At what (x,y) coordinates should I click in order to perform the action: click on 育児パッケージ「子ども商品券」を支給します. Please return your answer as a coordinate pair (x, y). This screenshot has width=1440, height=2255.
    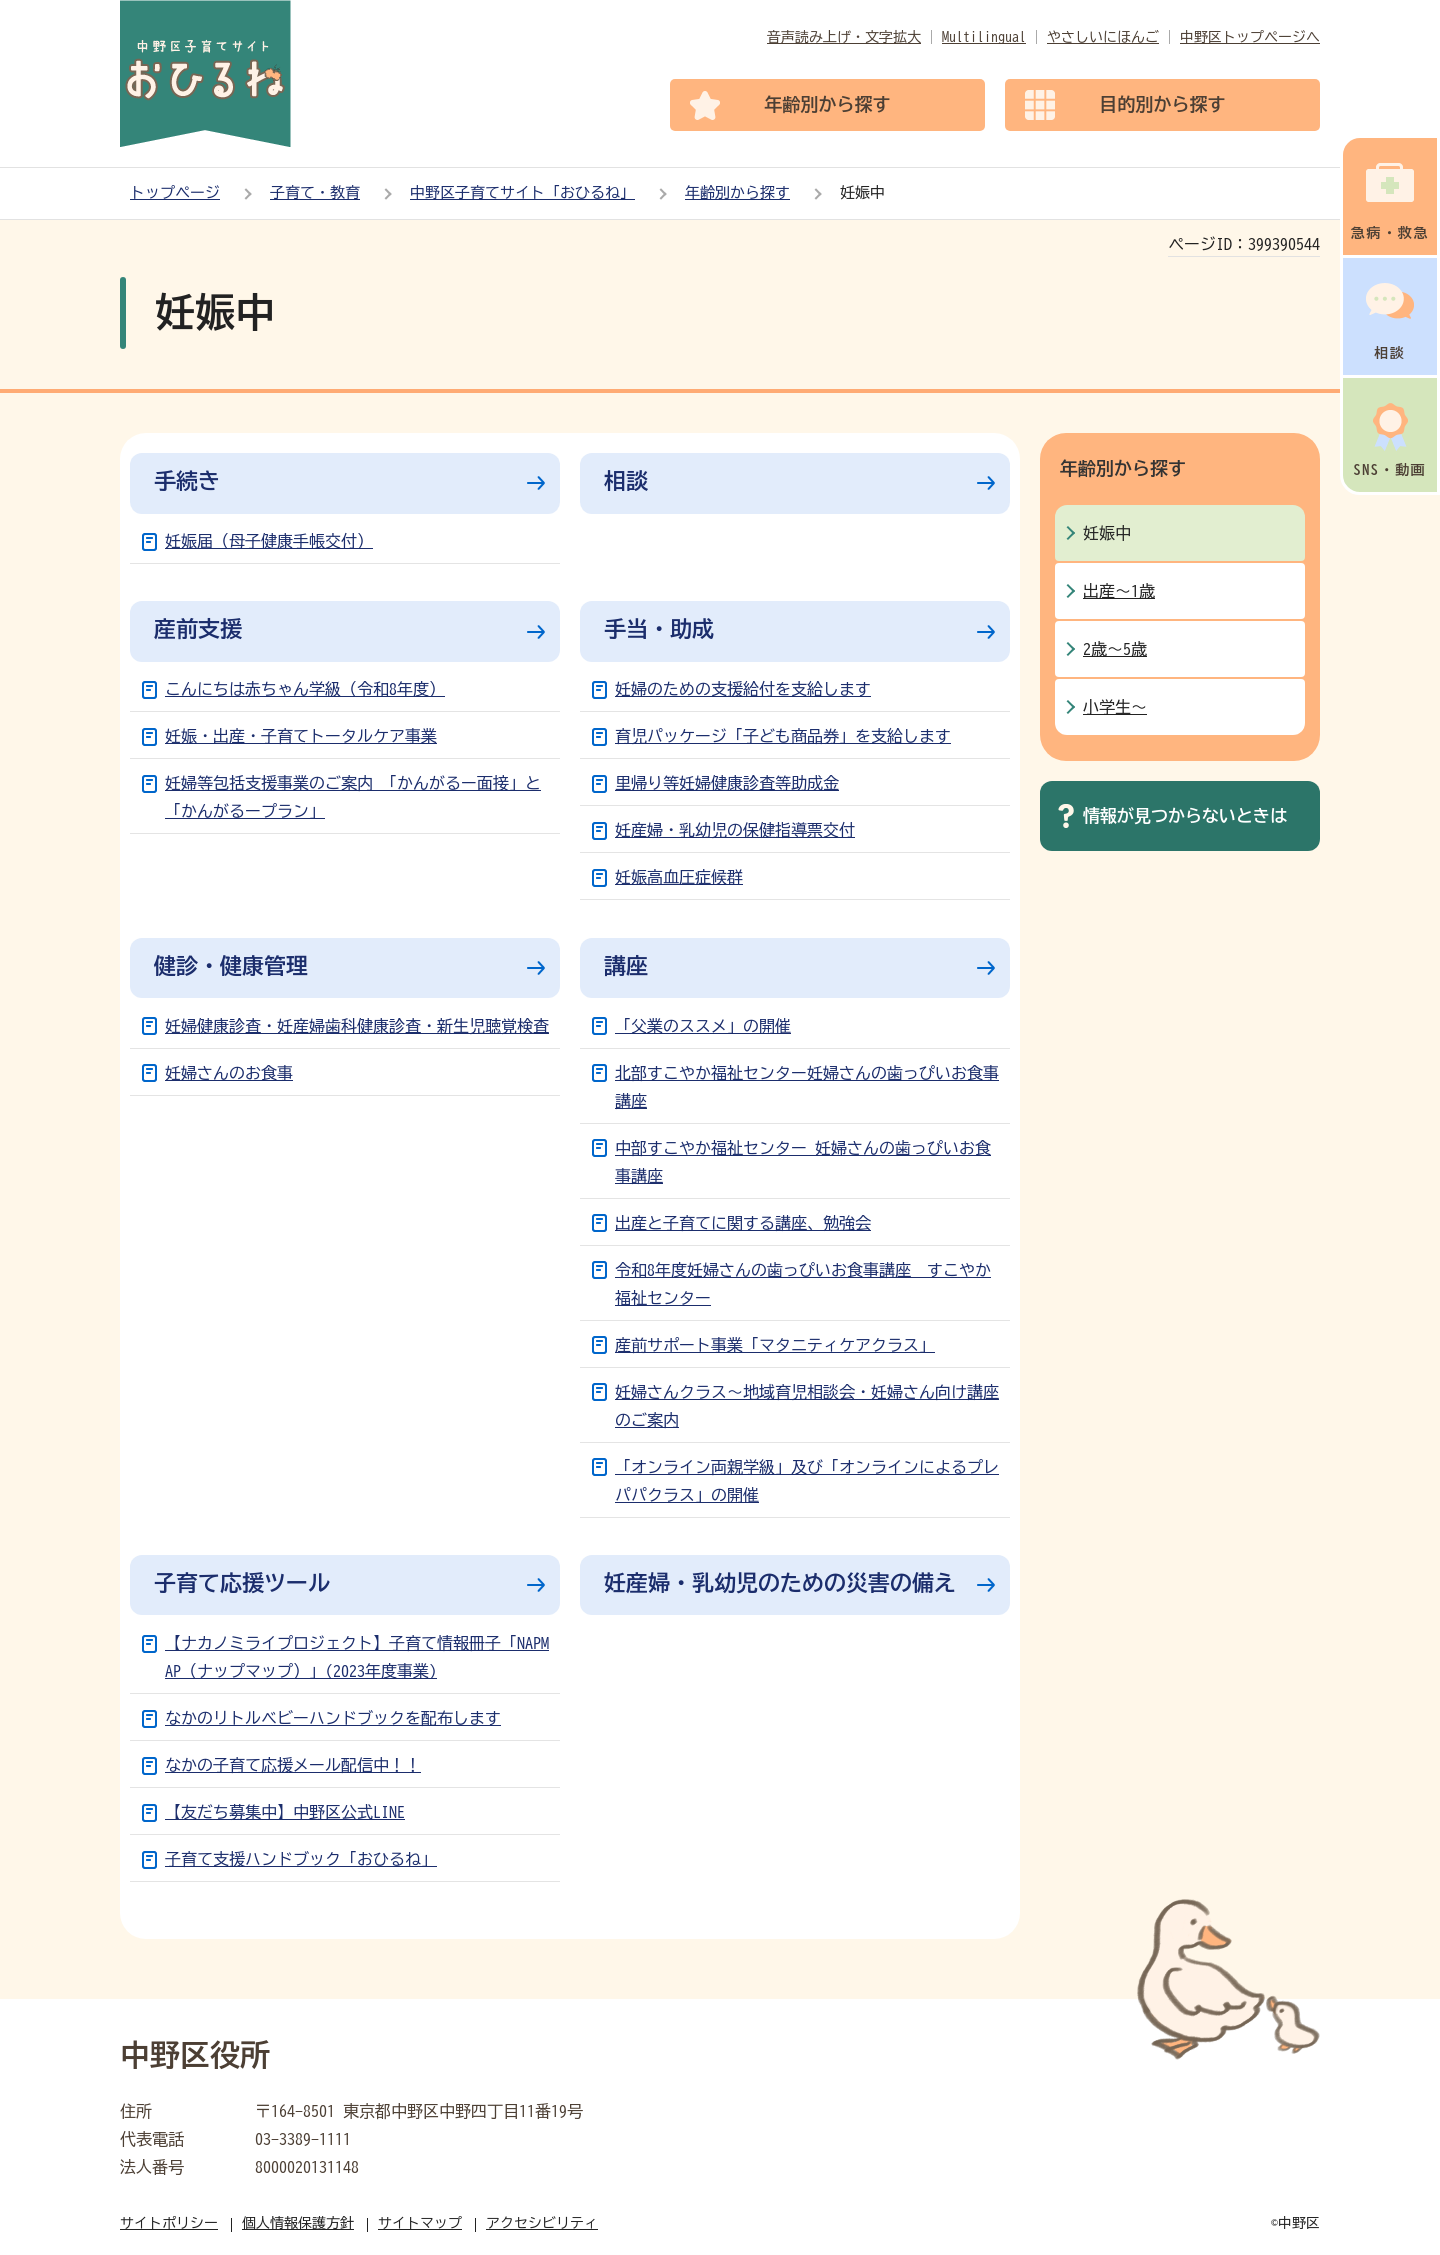
    Looking at the image, I should click on (783, 736).